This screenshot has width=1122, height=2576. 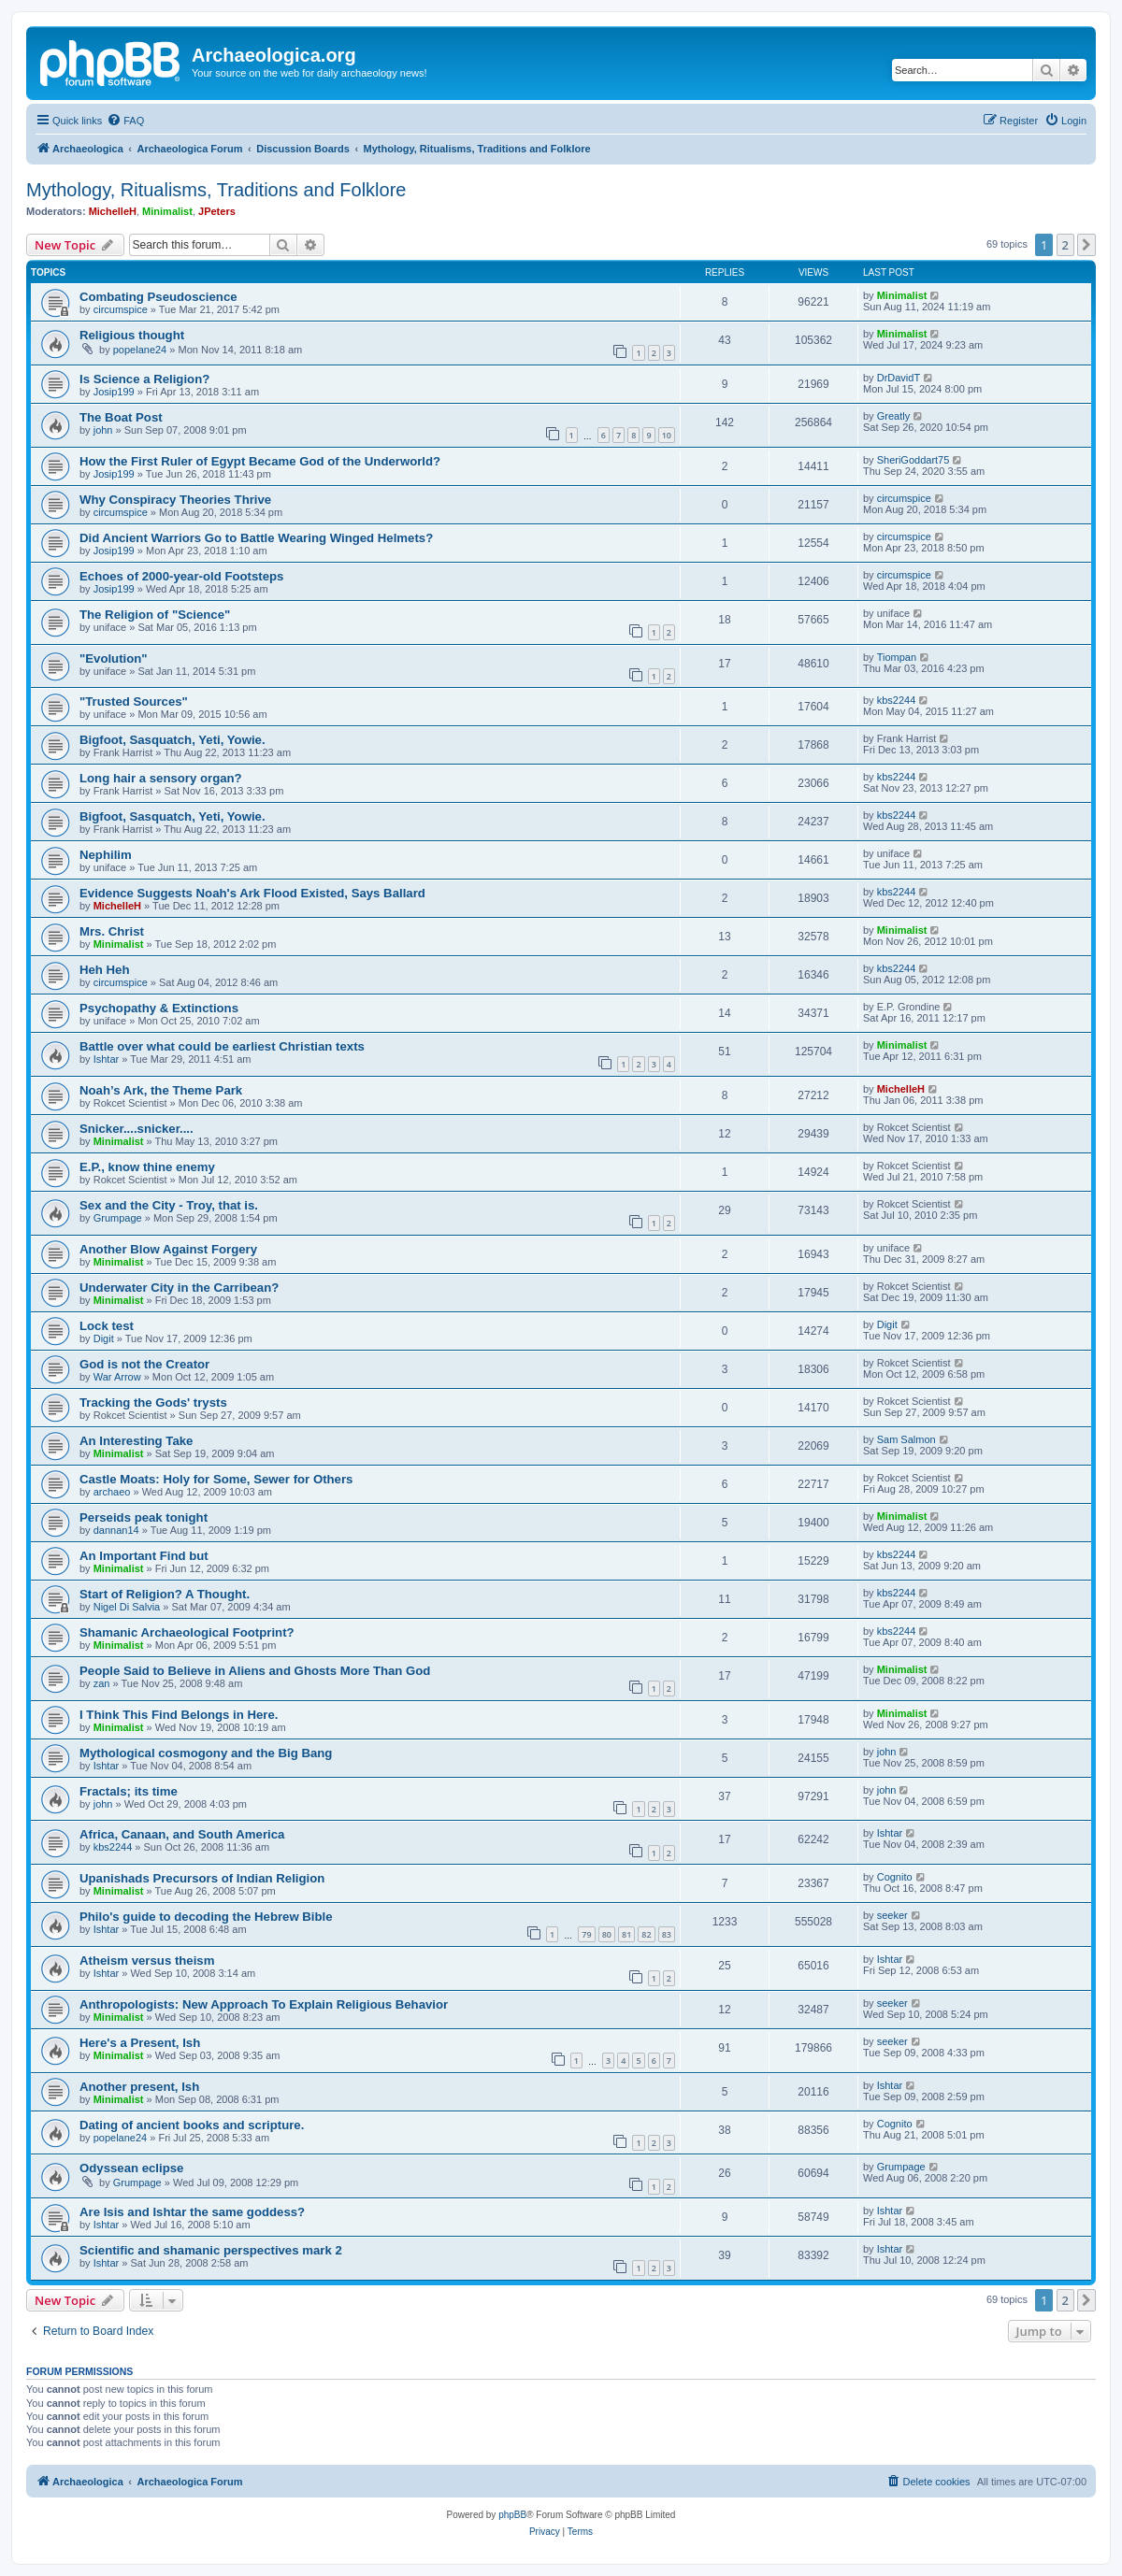 I want to click on SheriGoddart75, so click(x=913, y=459).